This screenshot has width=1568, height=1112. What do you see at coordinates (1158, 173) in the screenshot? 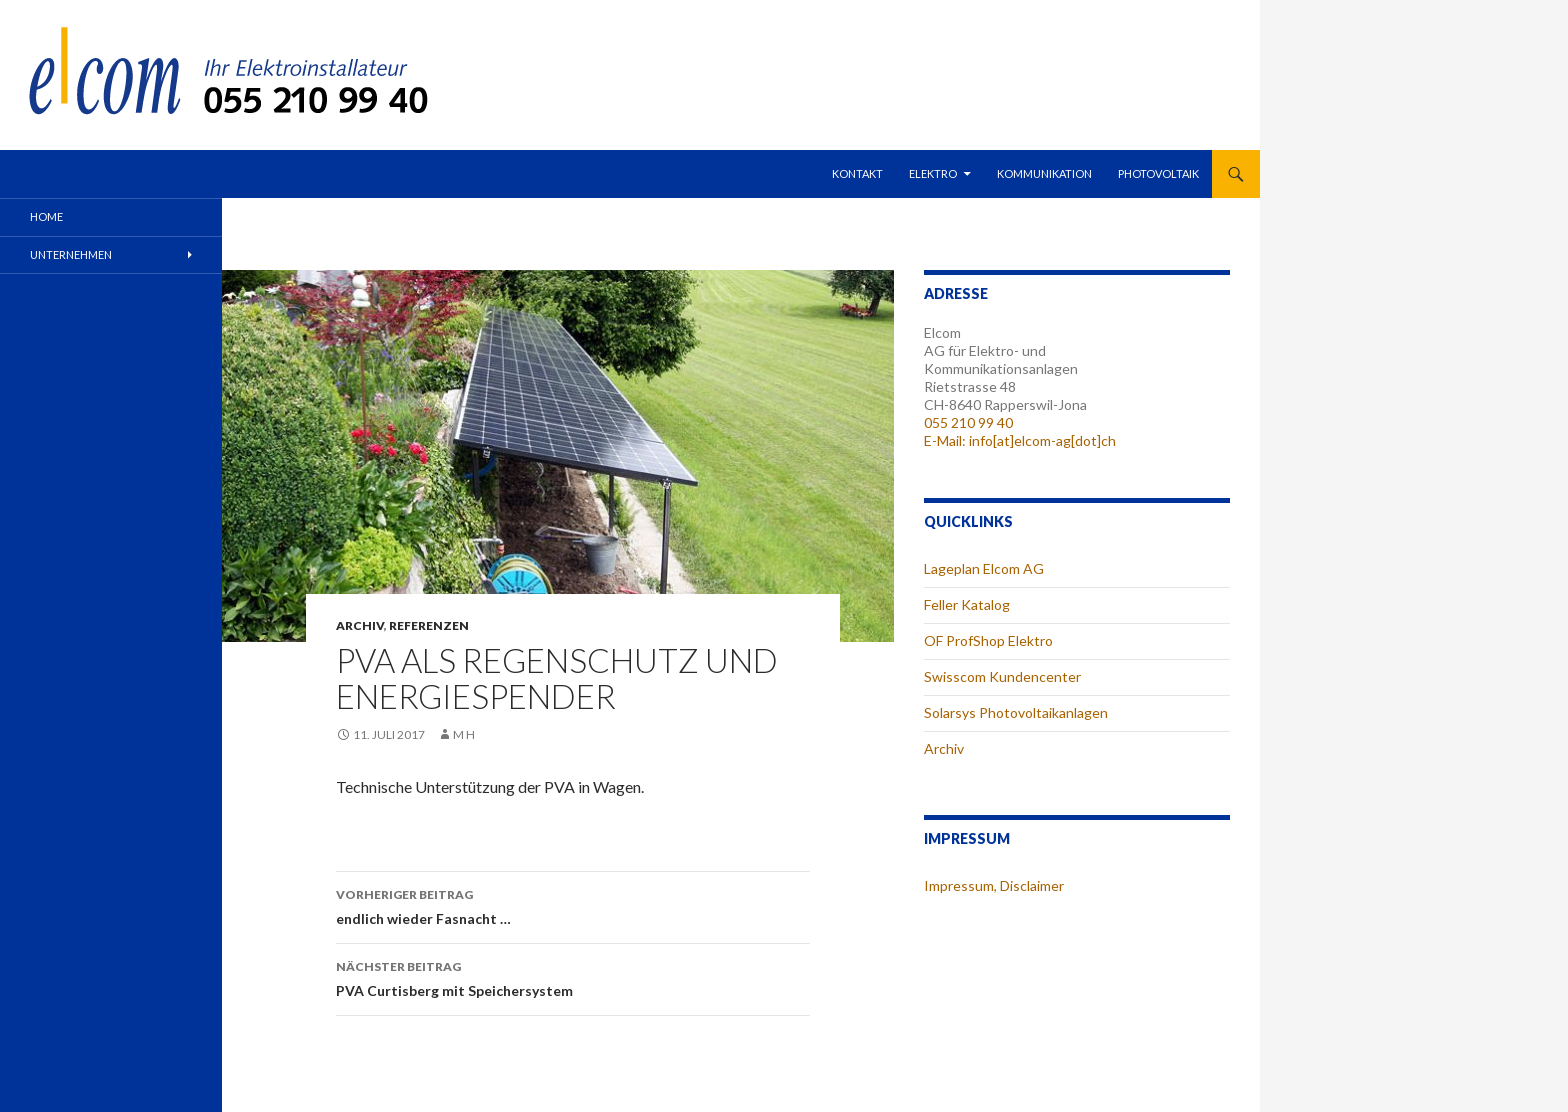
I see `Photovoltaik` at bounding box center [1158, 173].